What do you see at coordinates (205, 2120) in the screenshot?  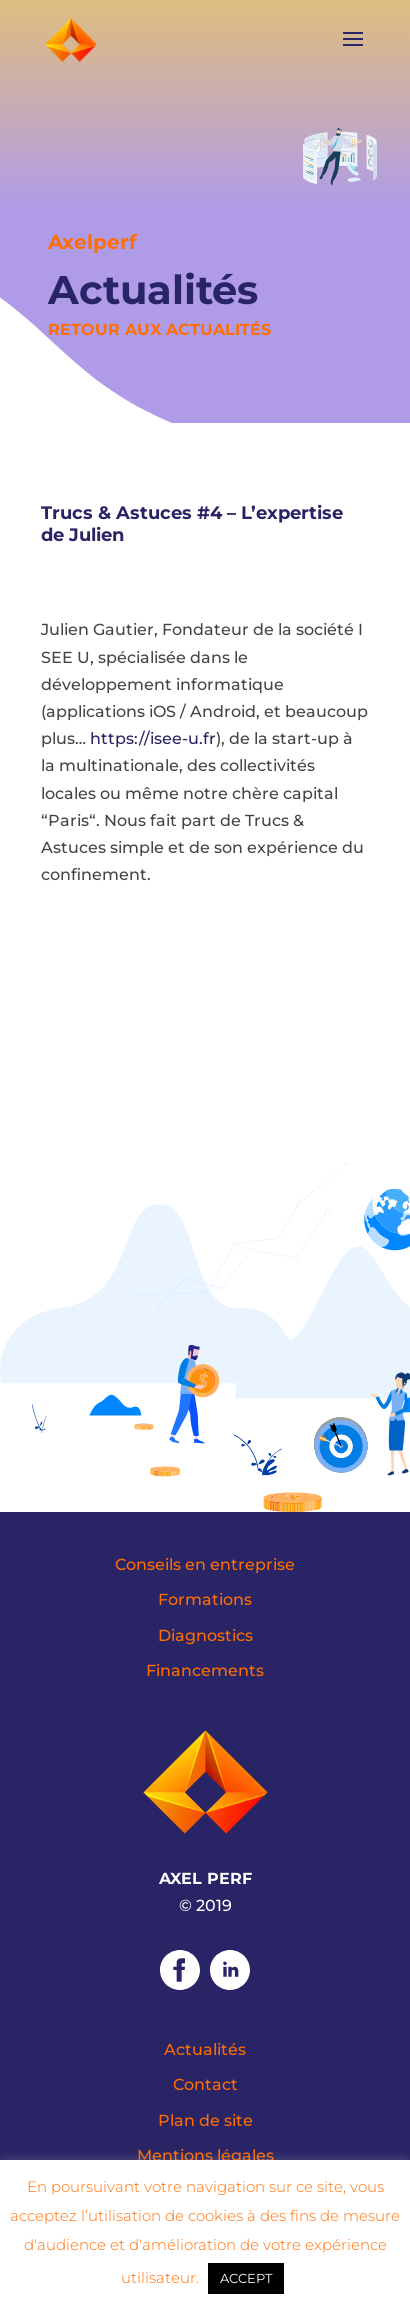 I see `Plan de site` at bounding box center [205, 2120].